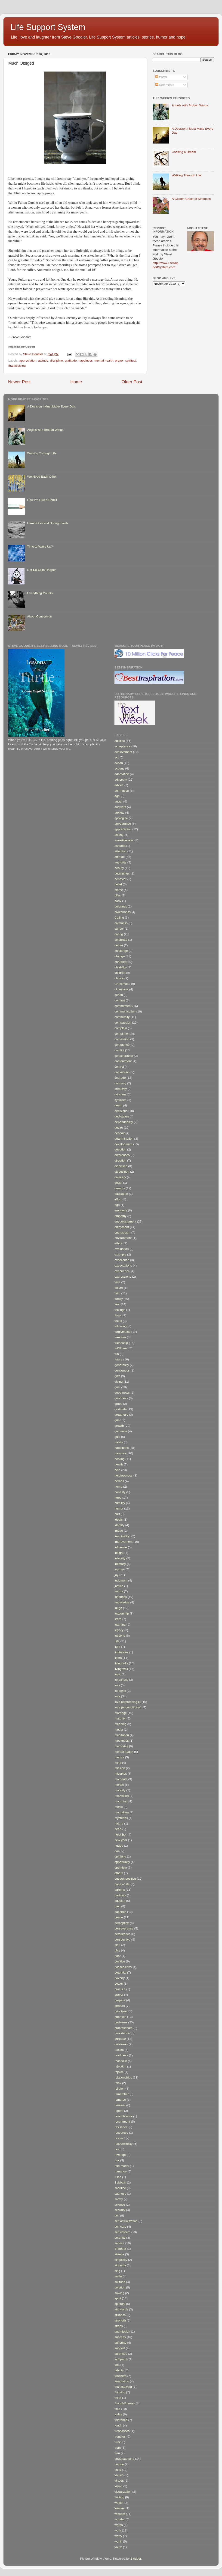 Image resolution: width=222 pixels, height=2576 pixels. Describe the element at coordinates (121, 1613) in the screenshot. I see `leadership` at that location.